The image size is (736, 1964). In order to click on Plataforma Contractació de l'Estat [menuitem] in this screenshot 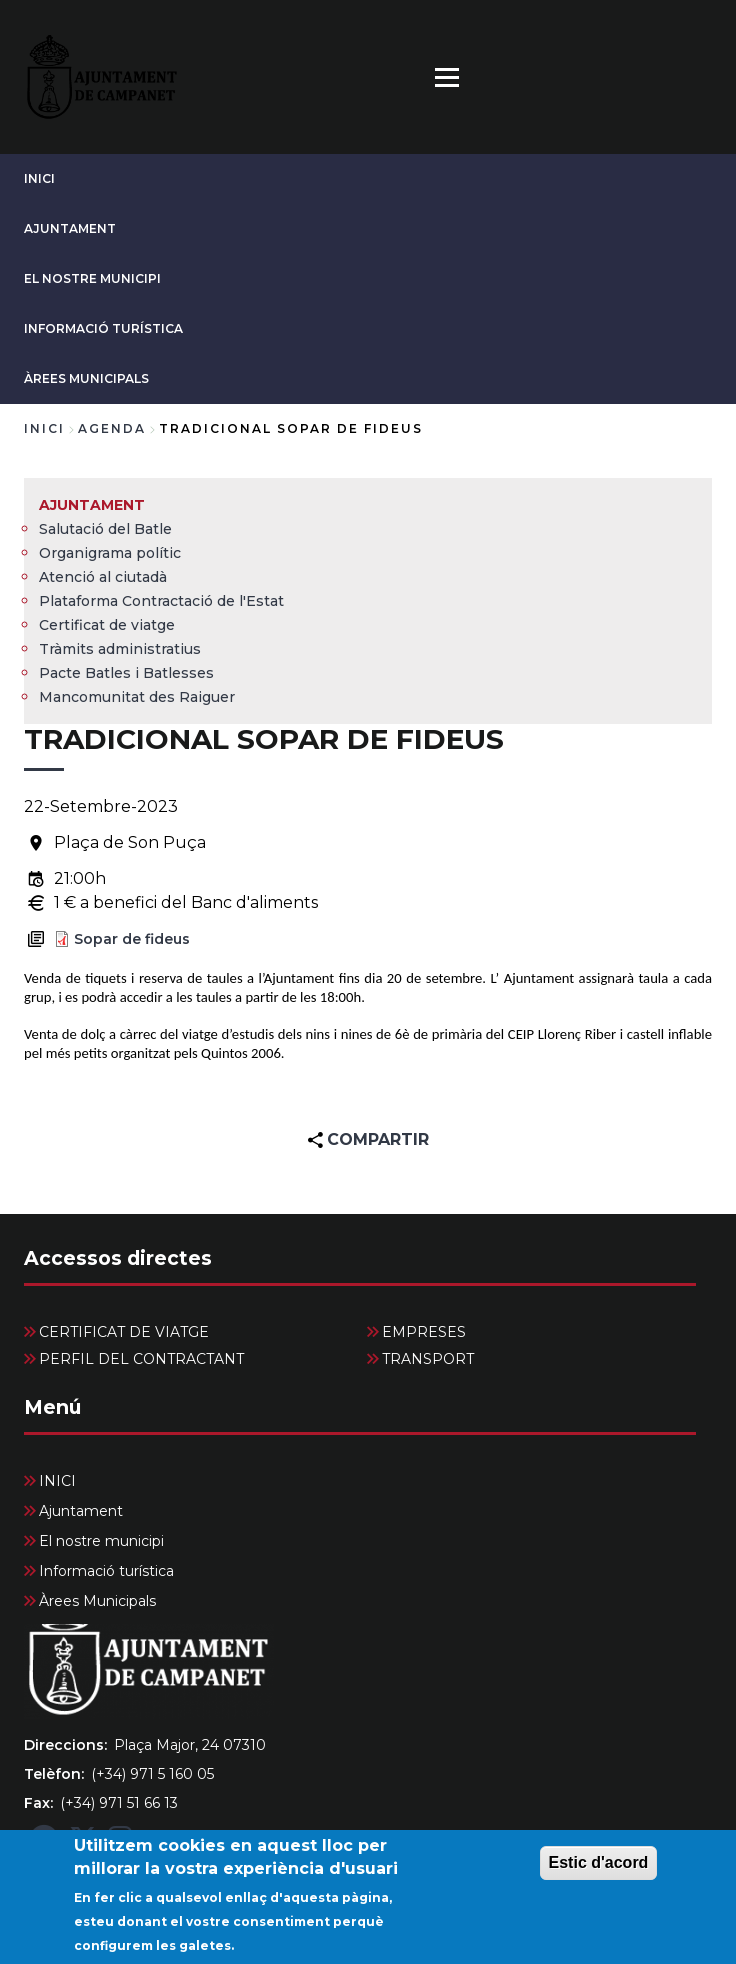, I will do `click(161, 601)`.